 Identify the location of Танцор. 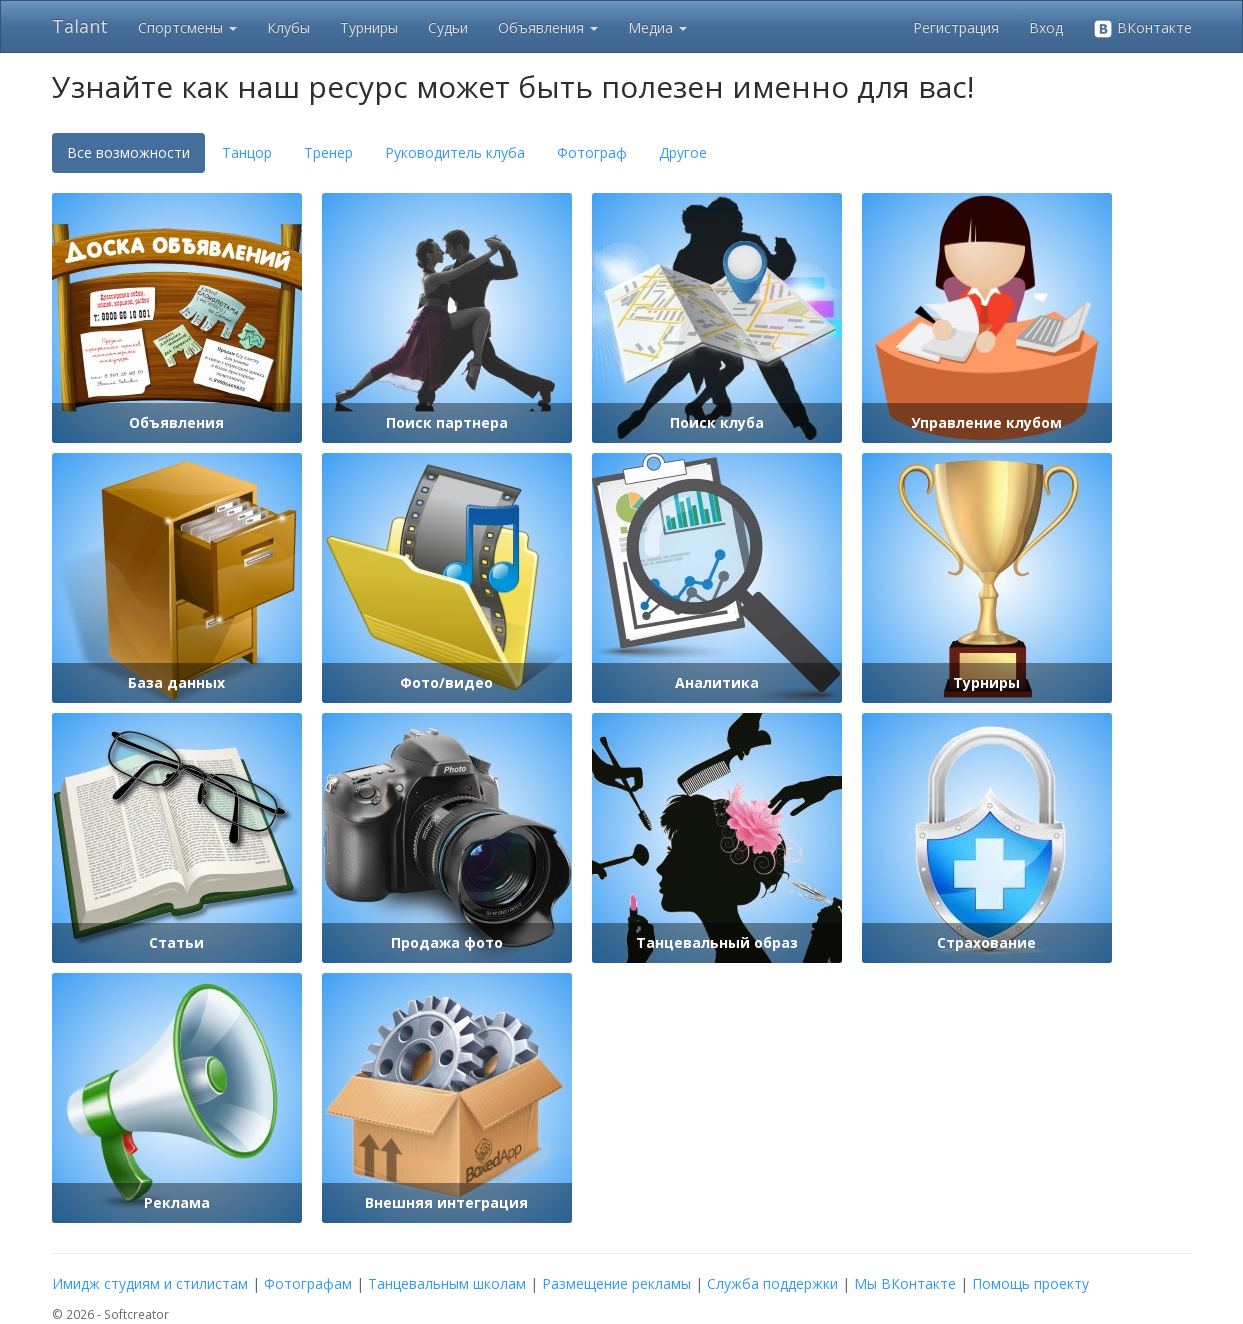
(247, 152).